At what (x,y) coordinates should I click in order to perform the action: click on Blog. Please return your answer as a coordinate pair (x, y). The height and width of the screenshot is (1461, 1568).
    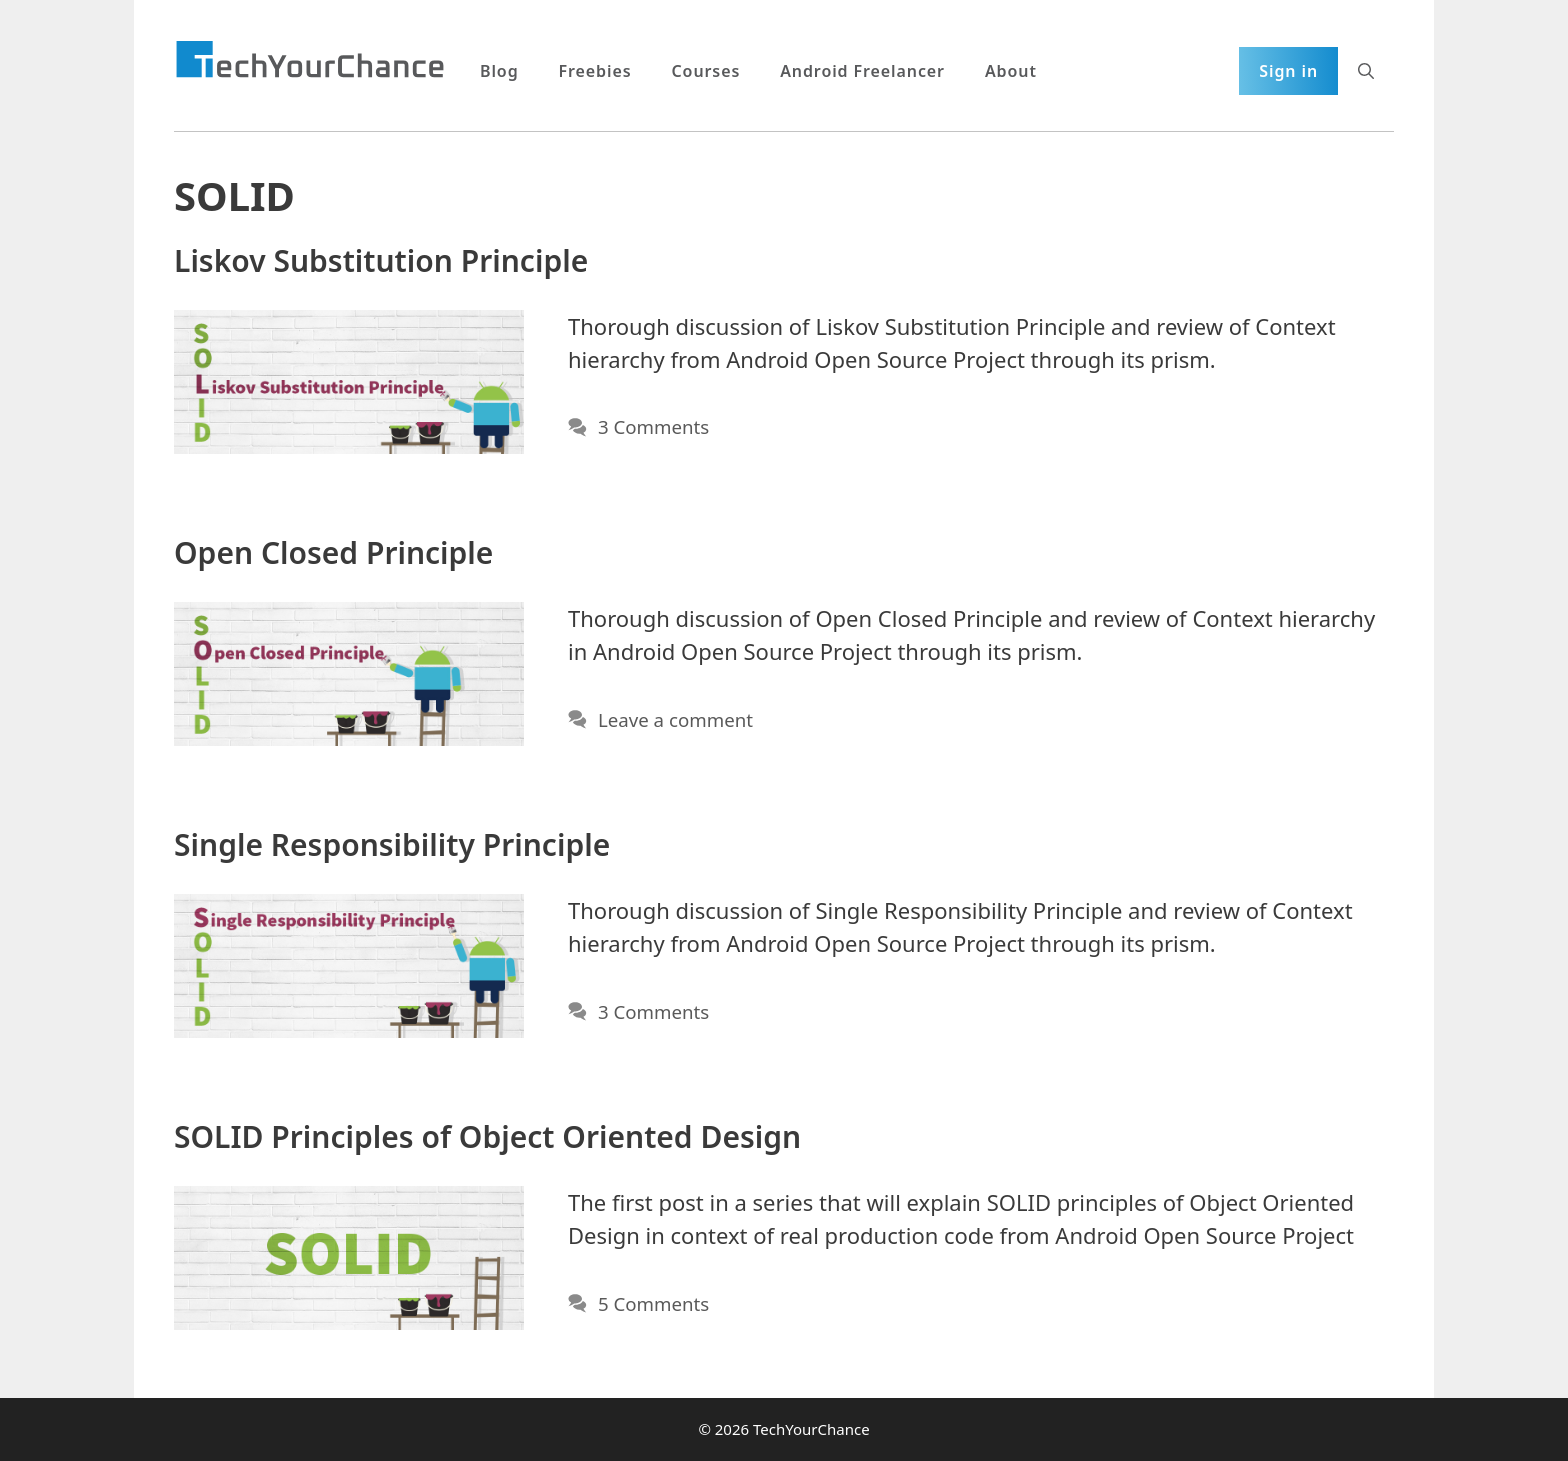
    Looking at the image, I should click on (499, 71).